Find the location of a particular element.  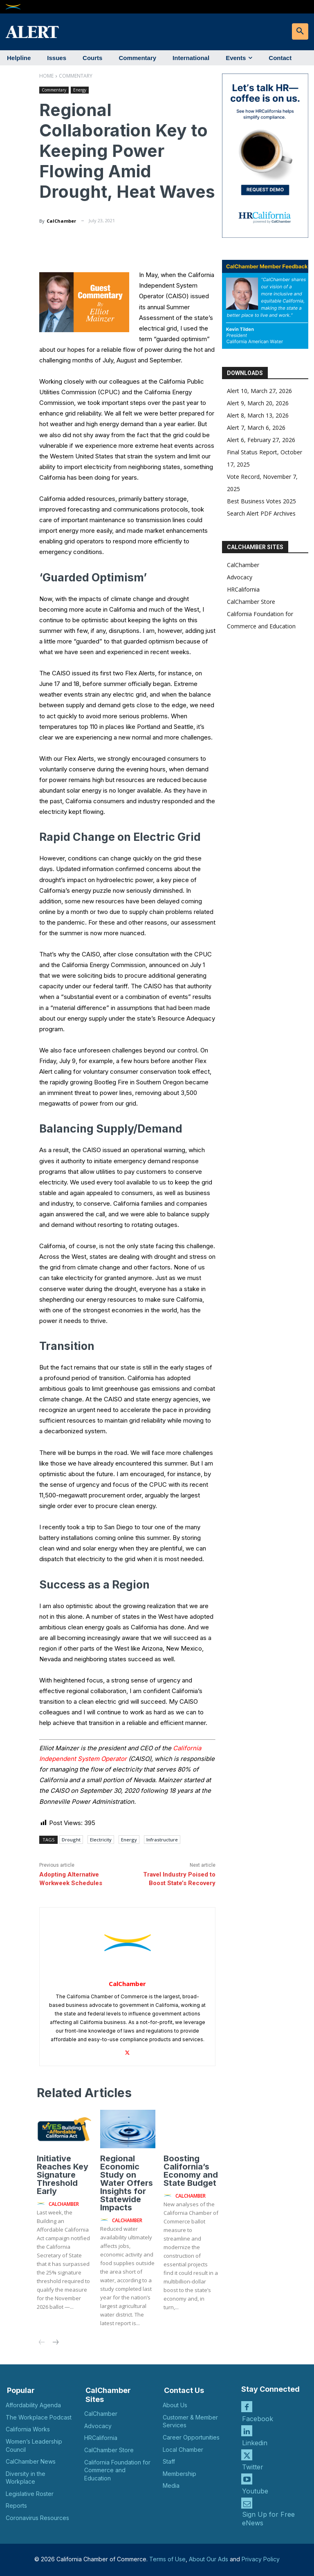

Boosting California’s Economy and State Budget is located at coordinates (191, 2171).